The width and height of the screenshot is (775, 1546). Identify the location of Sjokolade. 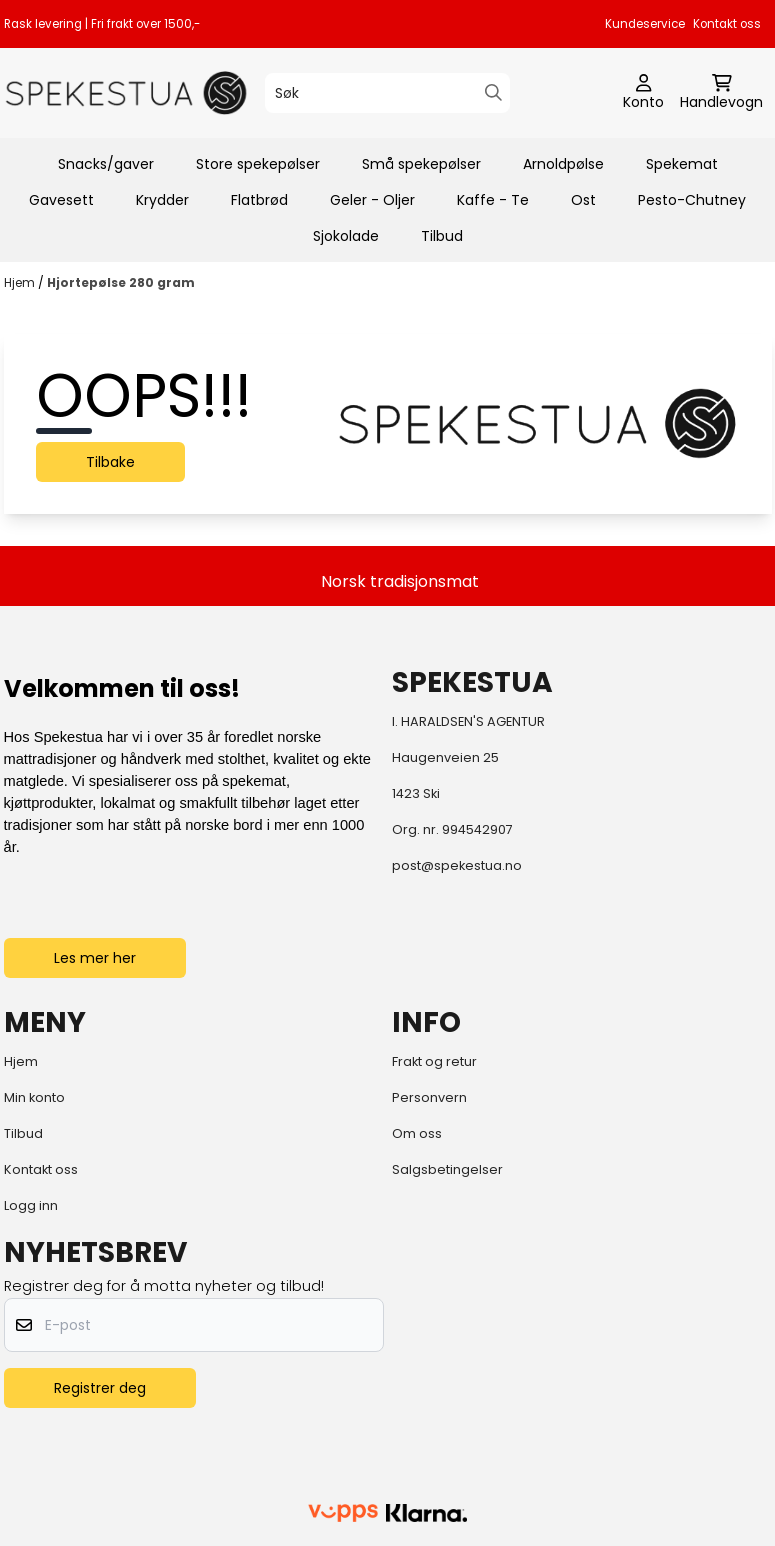
(346, 236).